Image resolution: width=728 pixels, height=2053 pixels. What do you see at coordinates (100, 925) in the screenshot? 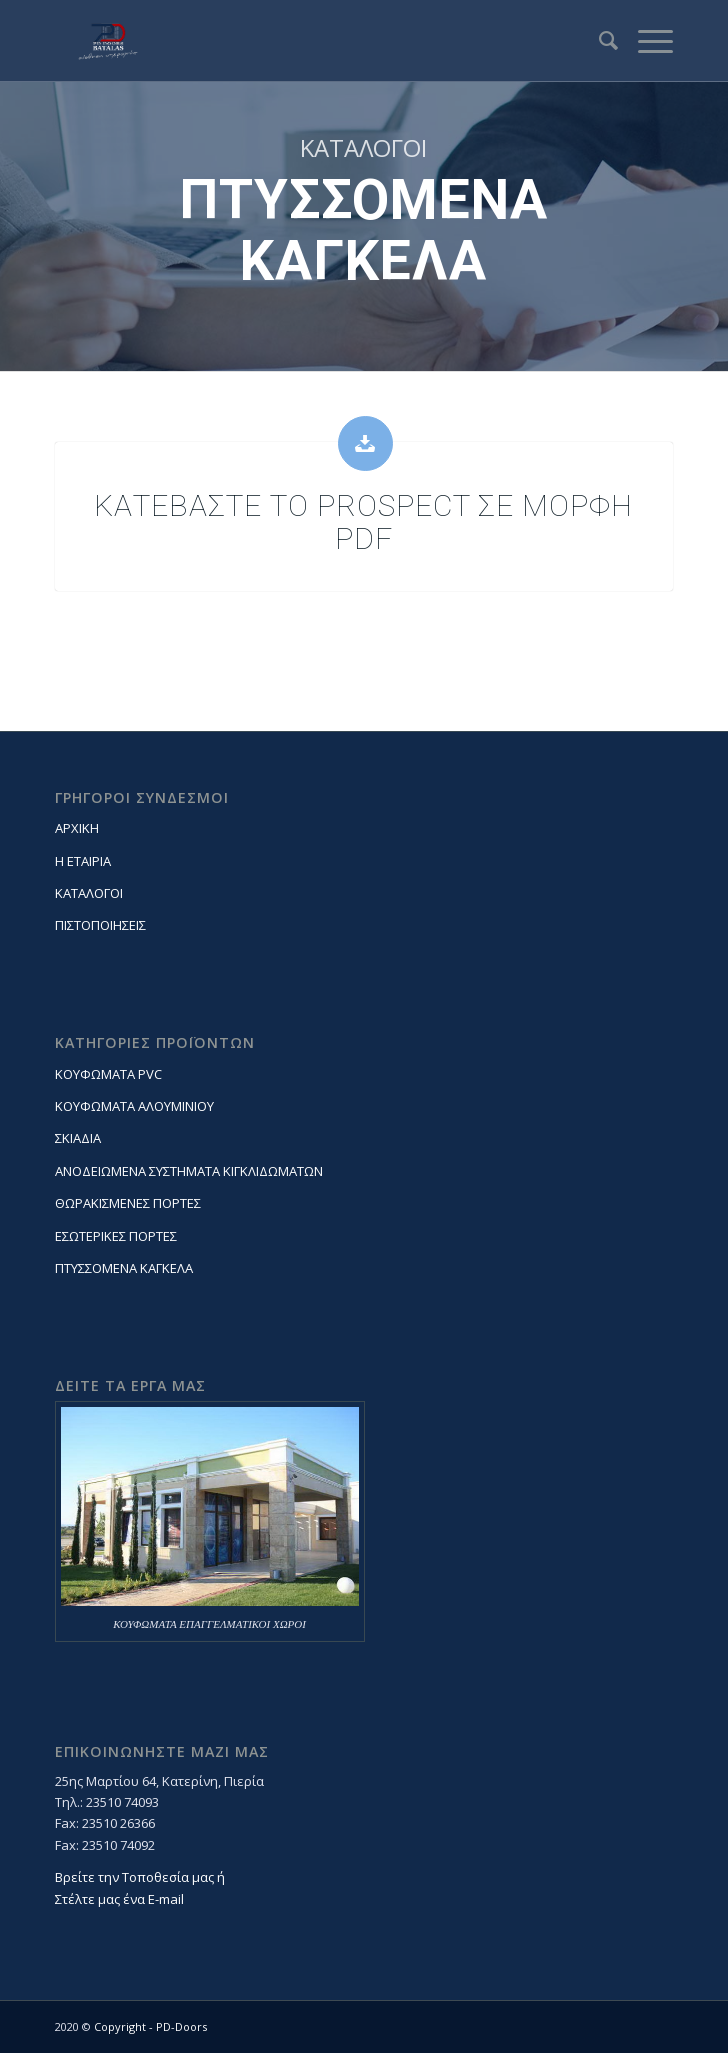
I see `ΠΙΣΤΟΠΟΙΗΣΕΙΣ` at bounding box center [100, 925].